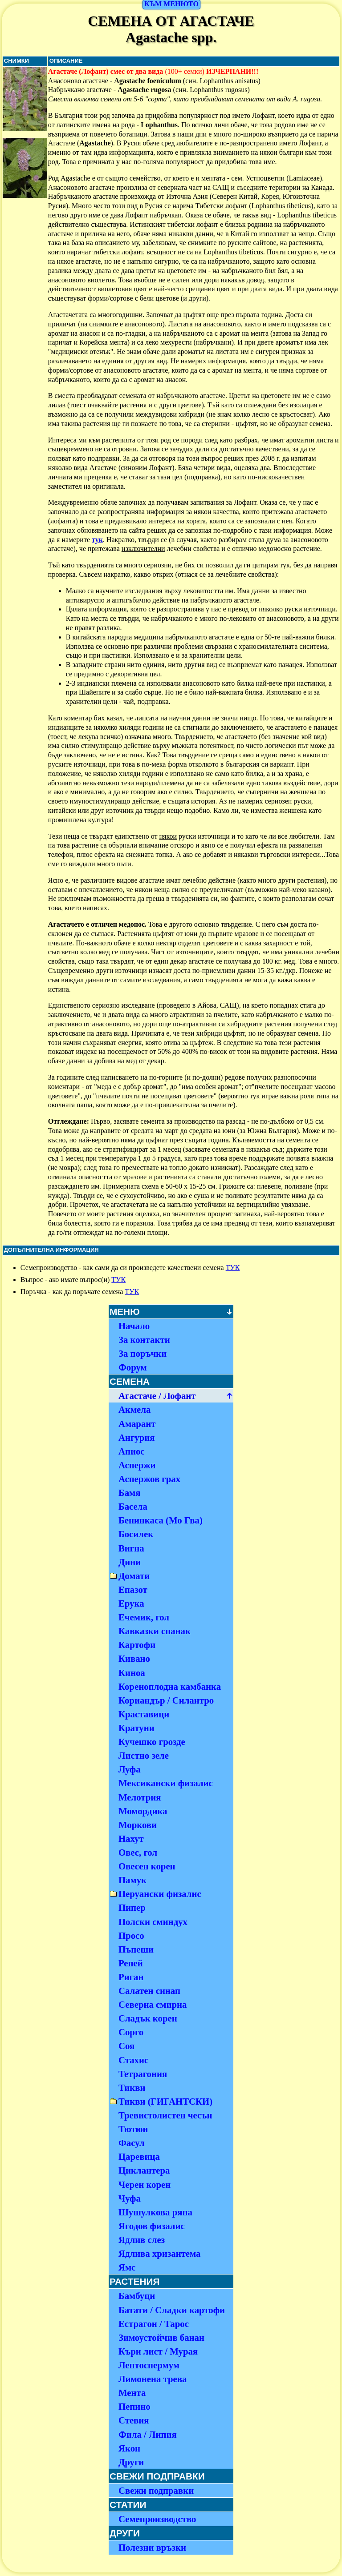  Describe the element at coordinates (133, 2420) in the screenshot. I see `Стевия` at that location.